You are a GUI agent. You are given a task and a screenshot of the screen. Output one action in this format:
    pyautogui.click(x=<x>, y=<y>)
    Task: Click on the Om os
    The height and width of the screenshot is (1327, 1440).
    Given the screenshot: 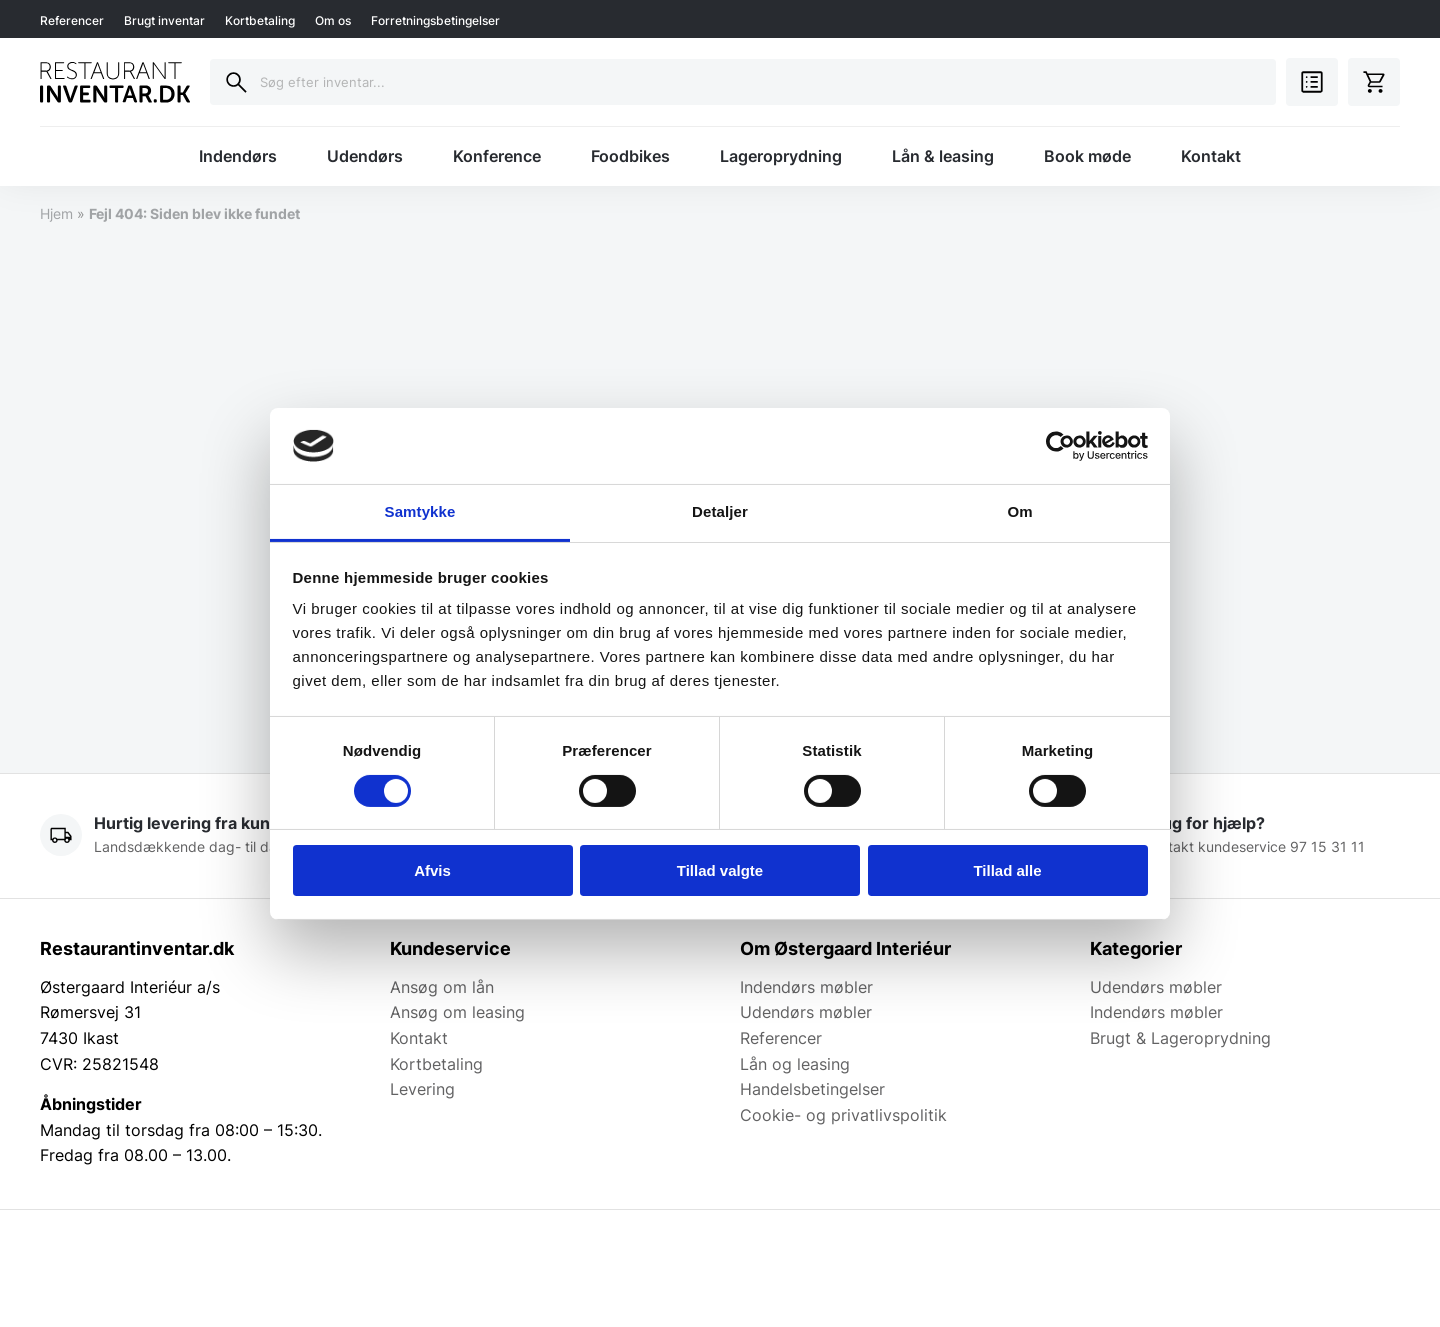 What is the action you would take?
    pyautogui.click(x=333, y=20)
    